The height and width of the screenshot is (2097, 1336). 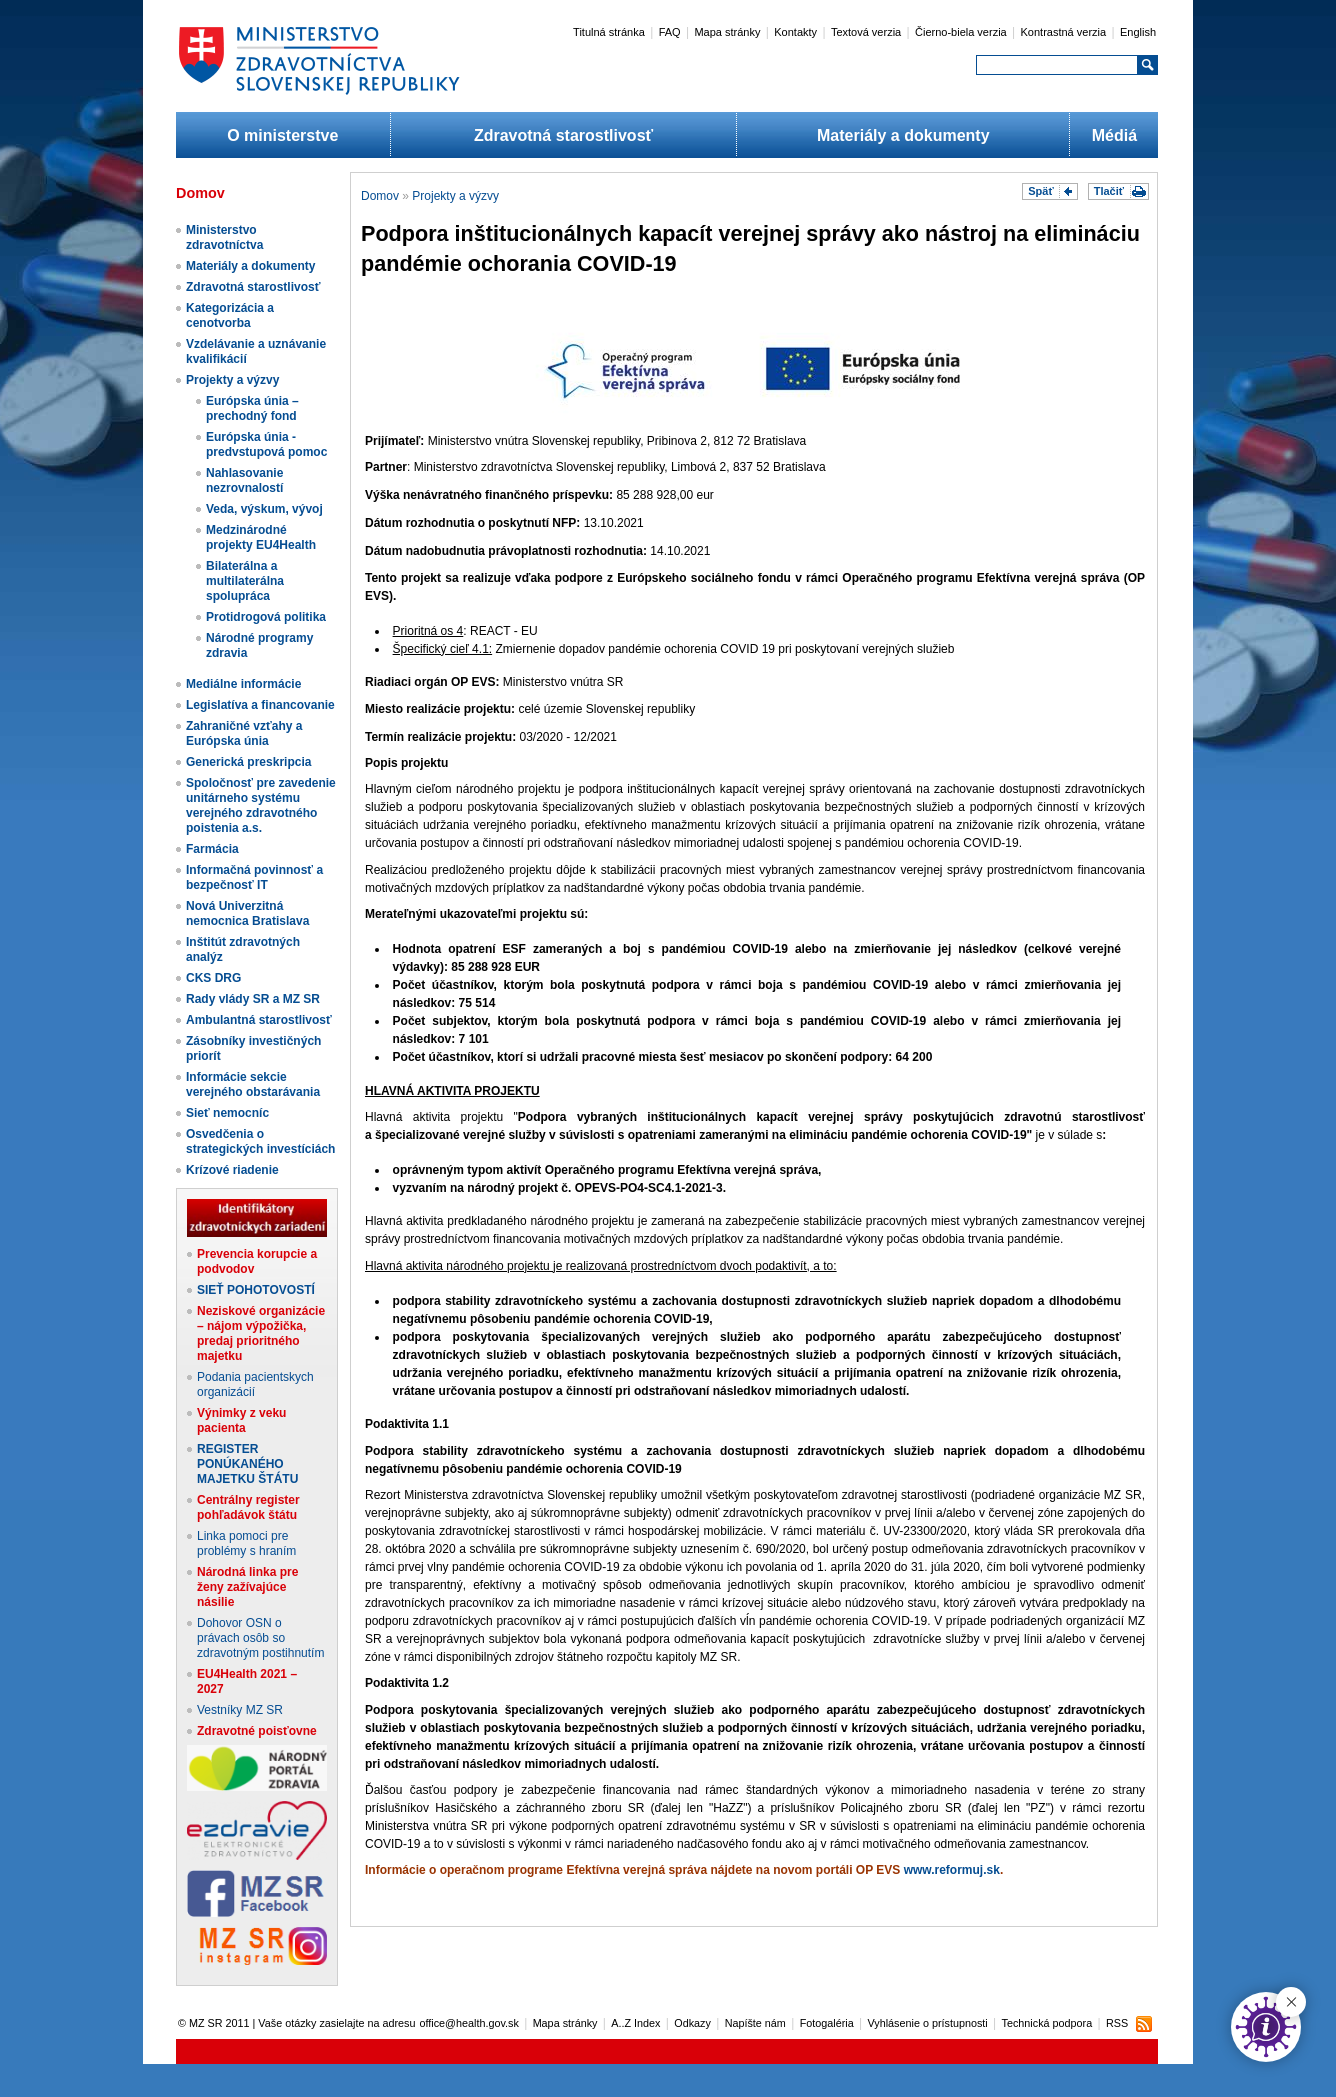 What do you see at coordinates (795, 32) in the screenshot?
I see `Kontakty` at bounding box center [795, 32].